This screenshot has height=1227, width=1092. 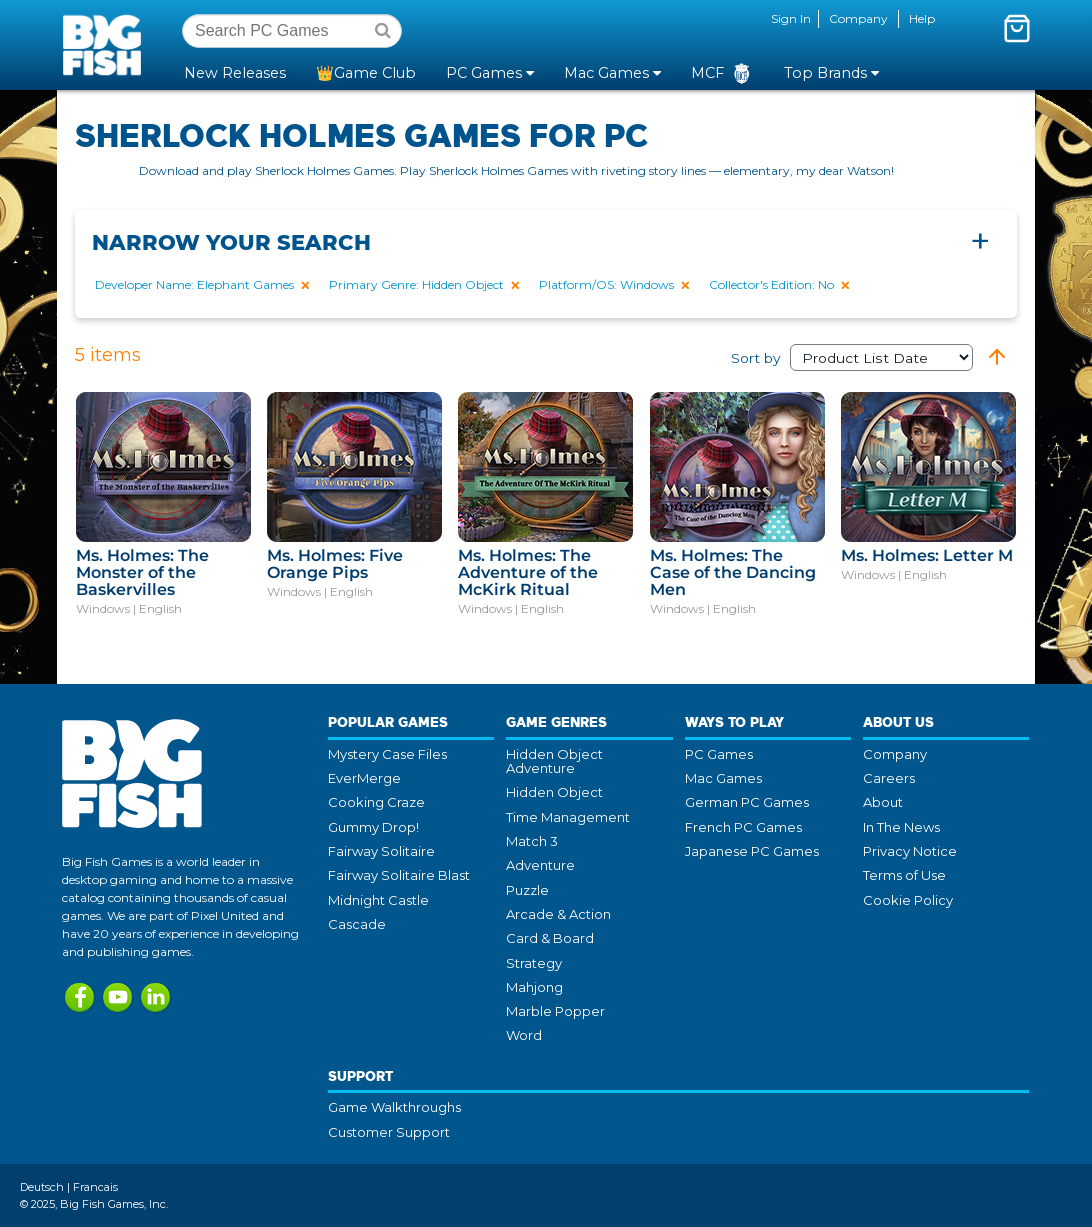 I want to click on Francais, so click(x=95, y=1187).